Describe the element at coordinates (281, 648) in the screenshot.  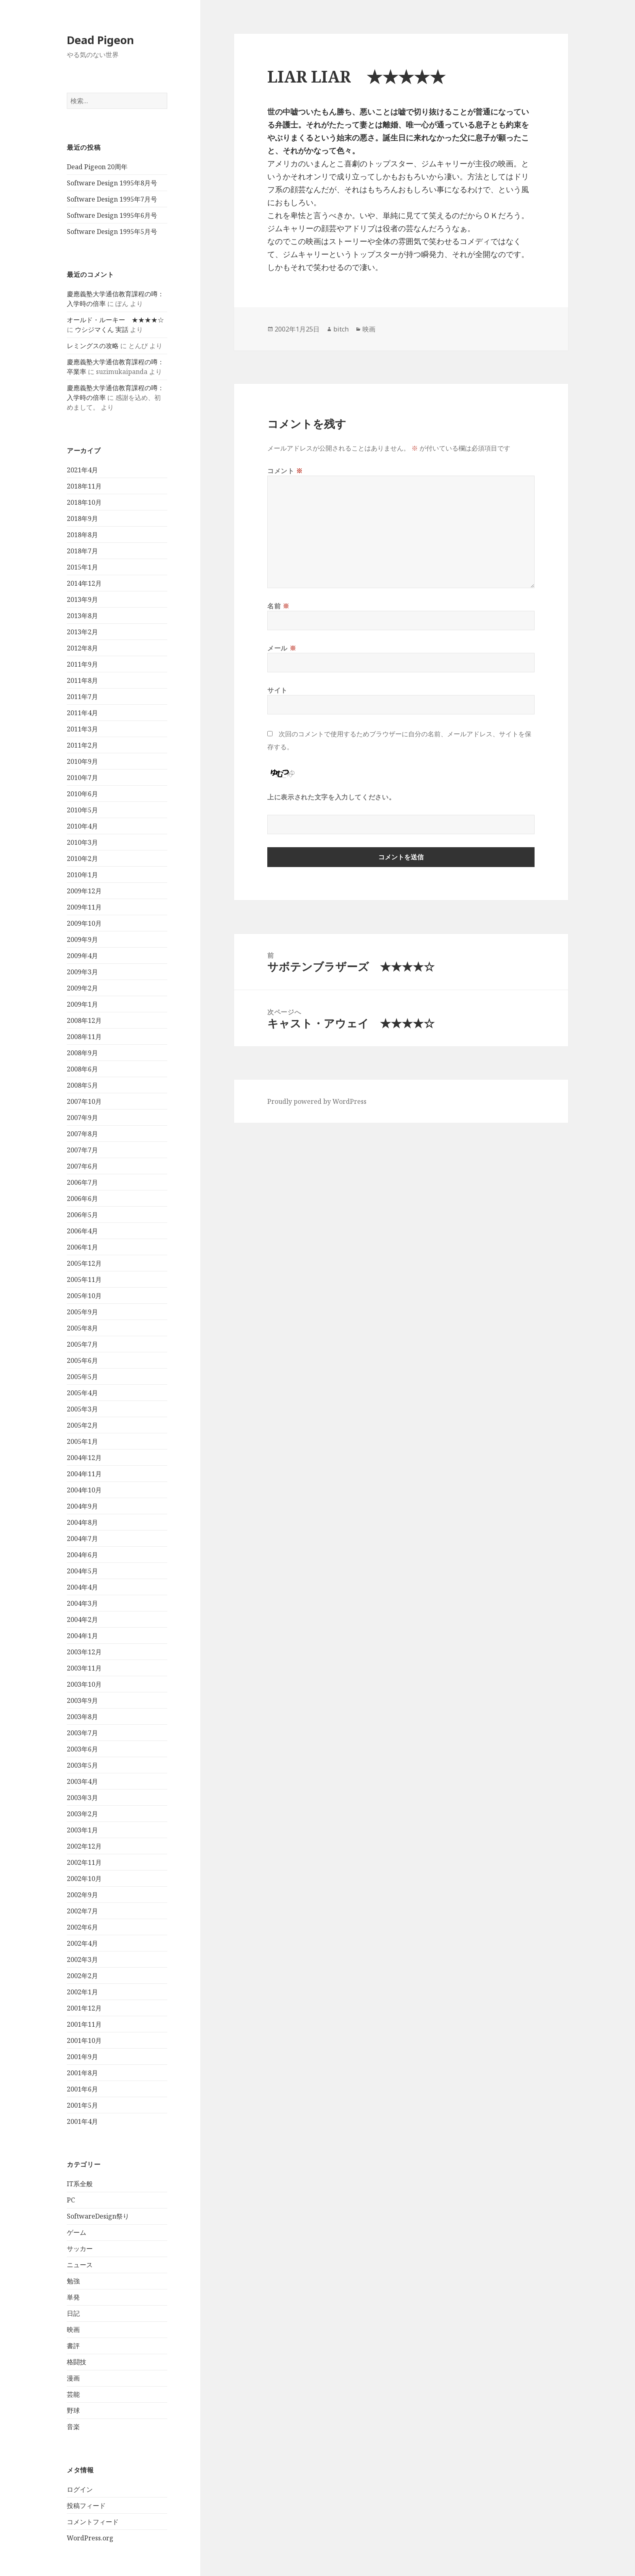
I see `メール` at that location.